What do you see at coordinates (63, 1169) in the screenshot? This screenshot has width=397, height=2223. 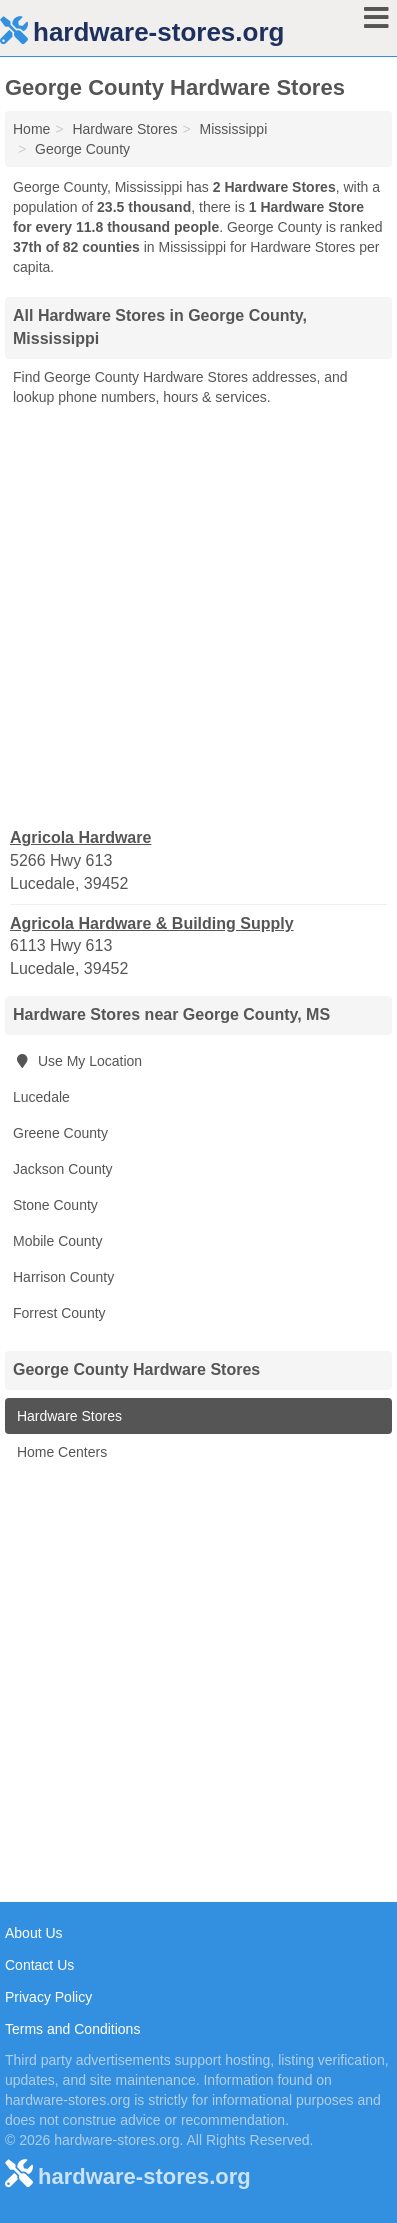 I see `Jackson County` at bounding box center [63, 1169].